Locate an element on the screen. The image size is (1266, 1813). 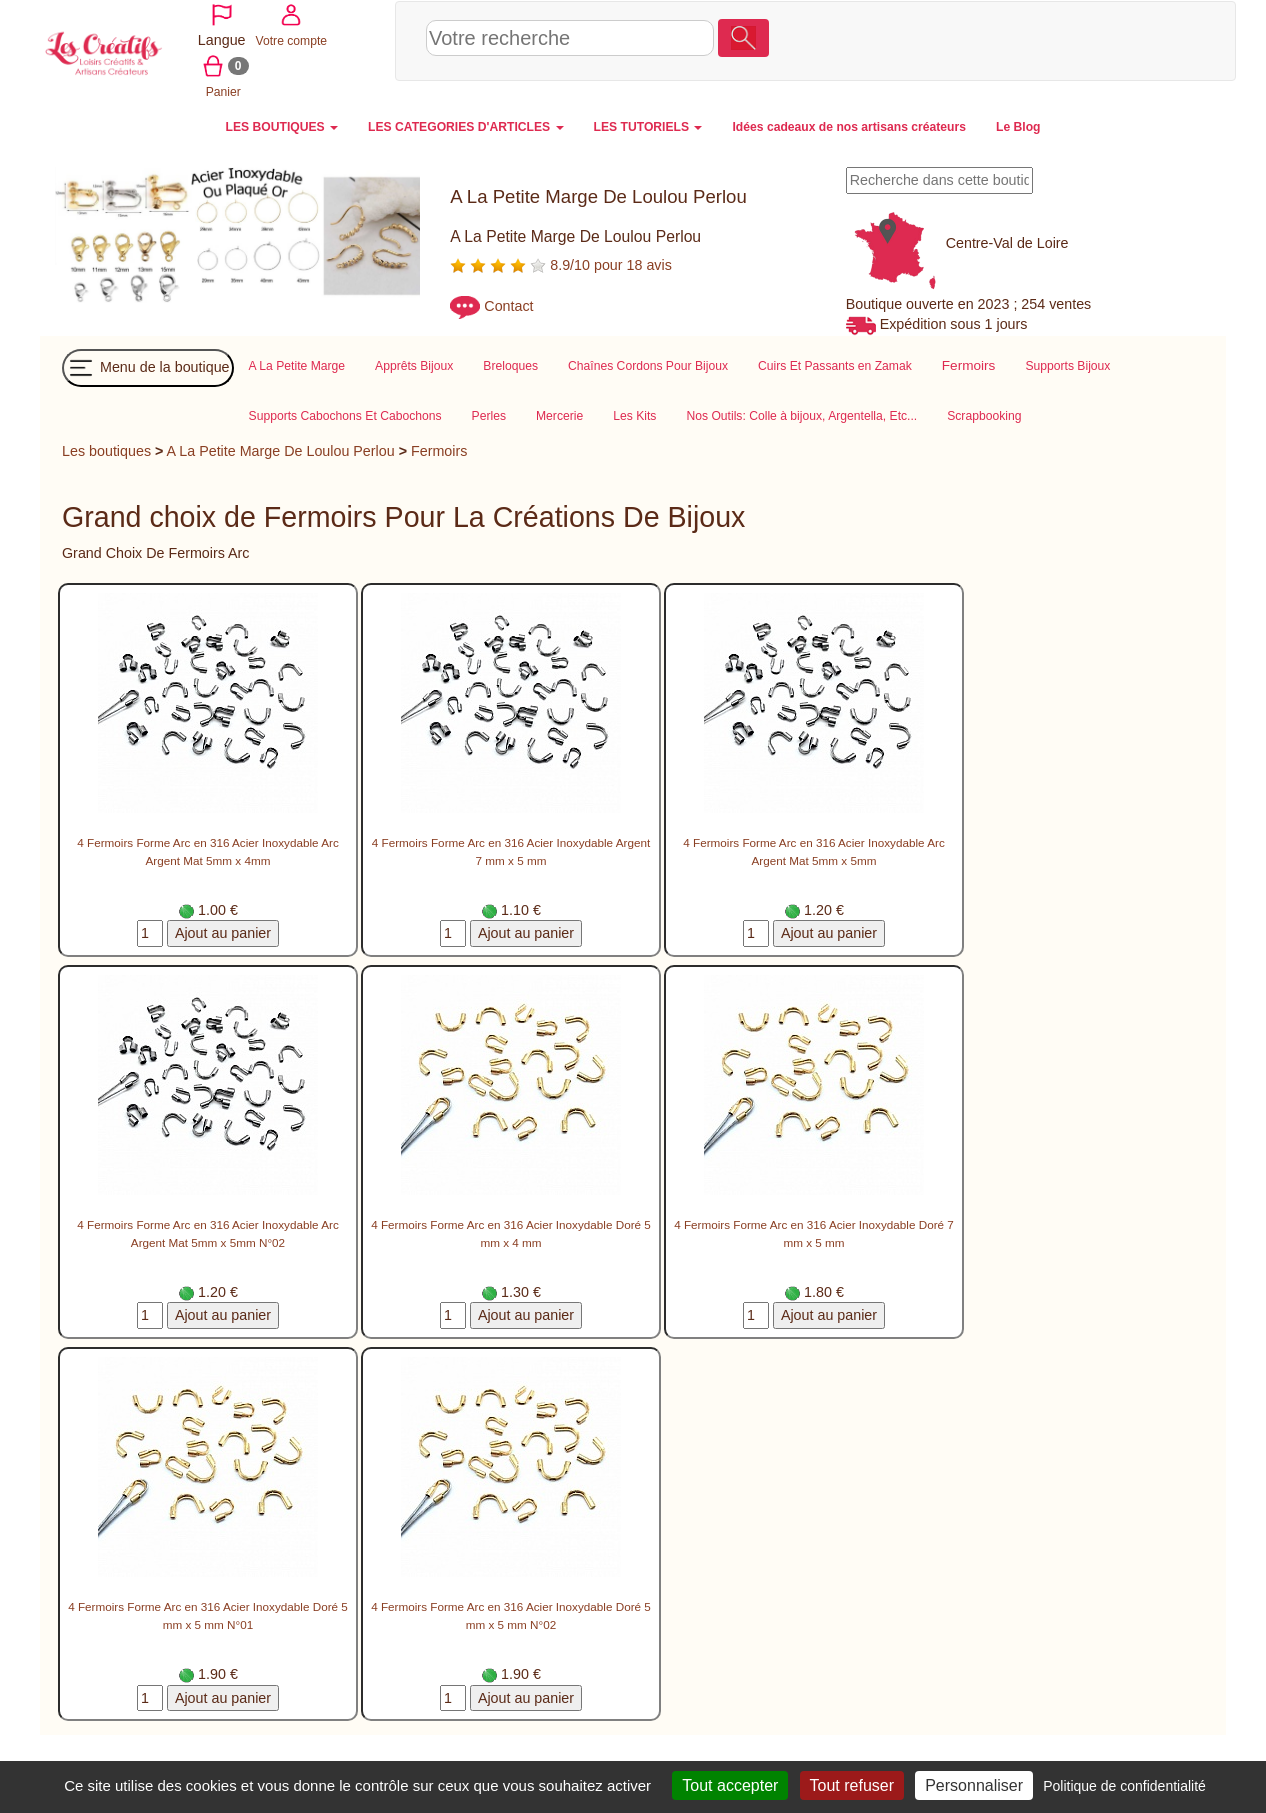
LES CATEGORIES D'ARTICLES is located at coordinates (465, 125).